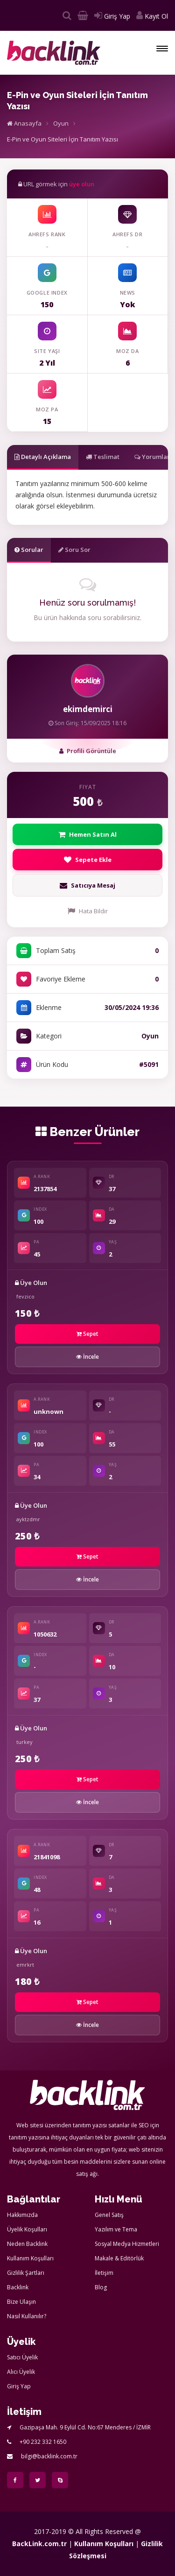  Describe the element at coordinates (26, 2316) in the screenshot. I see `Nasıl Kullanılır?` at that location.